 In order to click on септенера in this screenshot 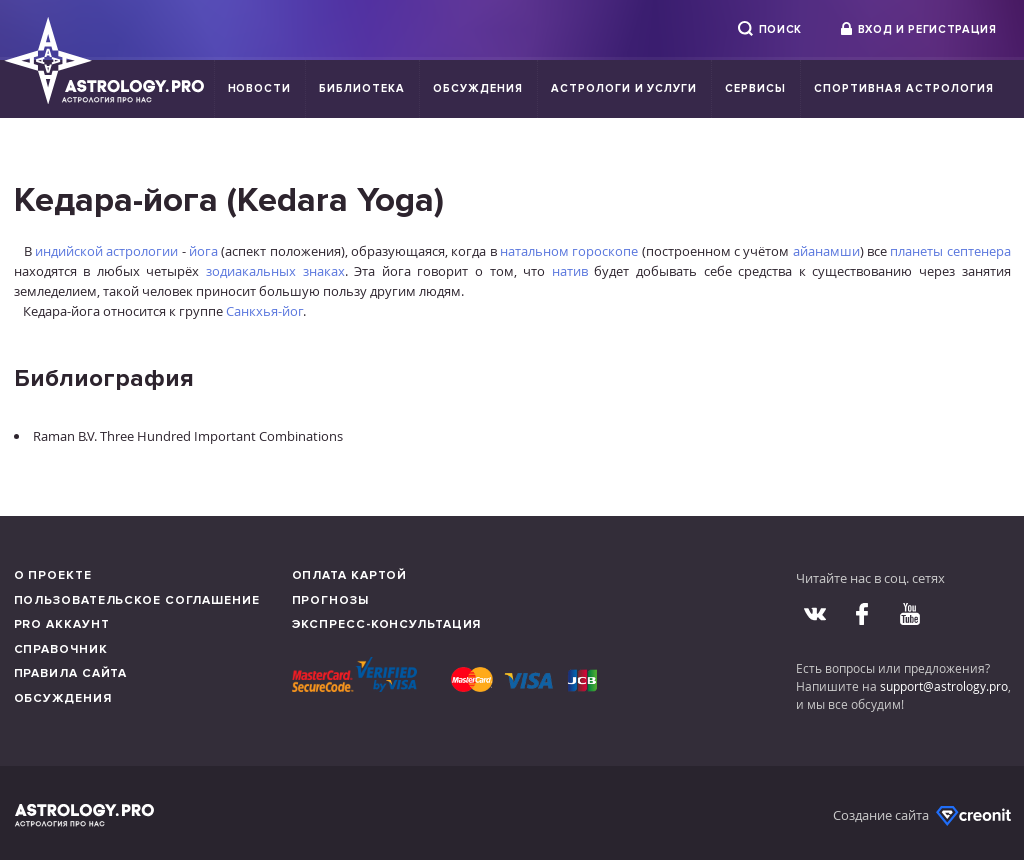, I will do `click(979, 251)`.